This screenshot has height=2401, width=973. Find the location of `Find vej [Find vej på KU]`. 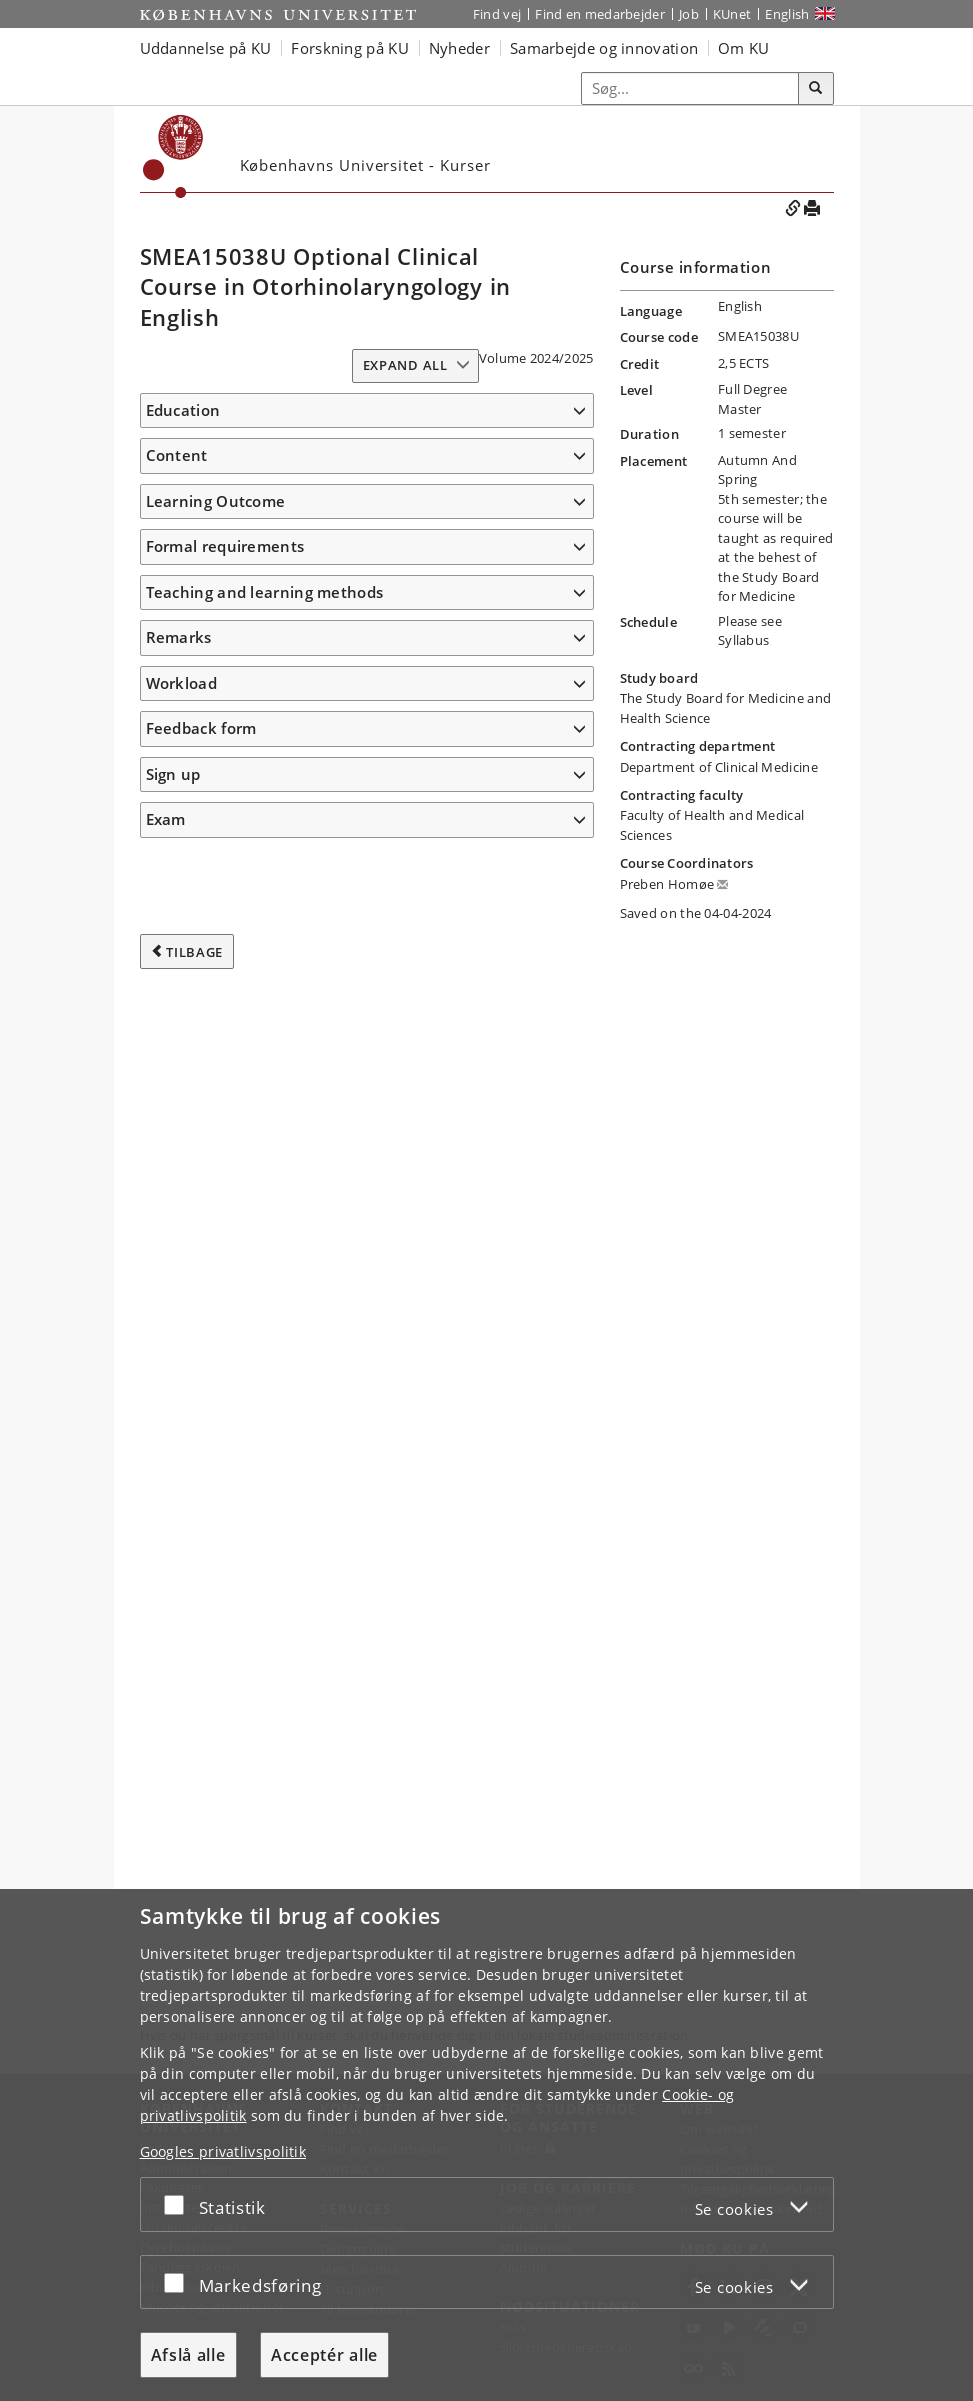

Find vej [Find vej på KU] is located at coordinates (497, 14).